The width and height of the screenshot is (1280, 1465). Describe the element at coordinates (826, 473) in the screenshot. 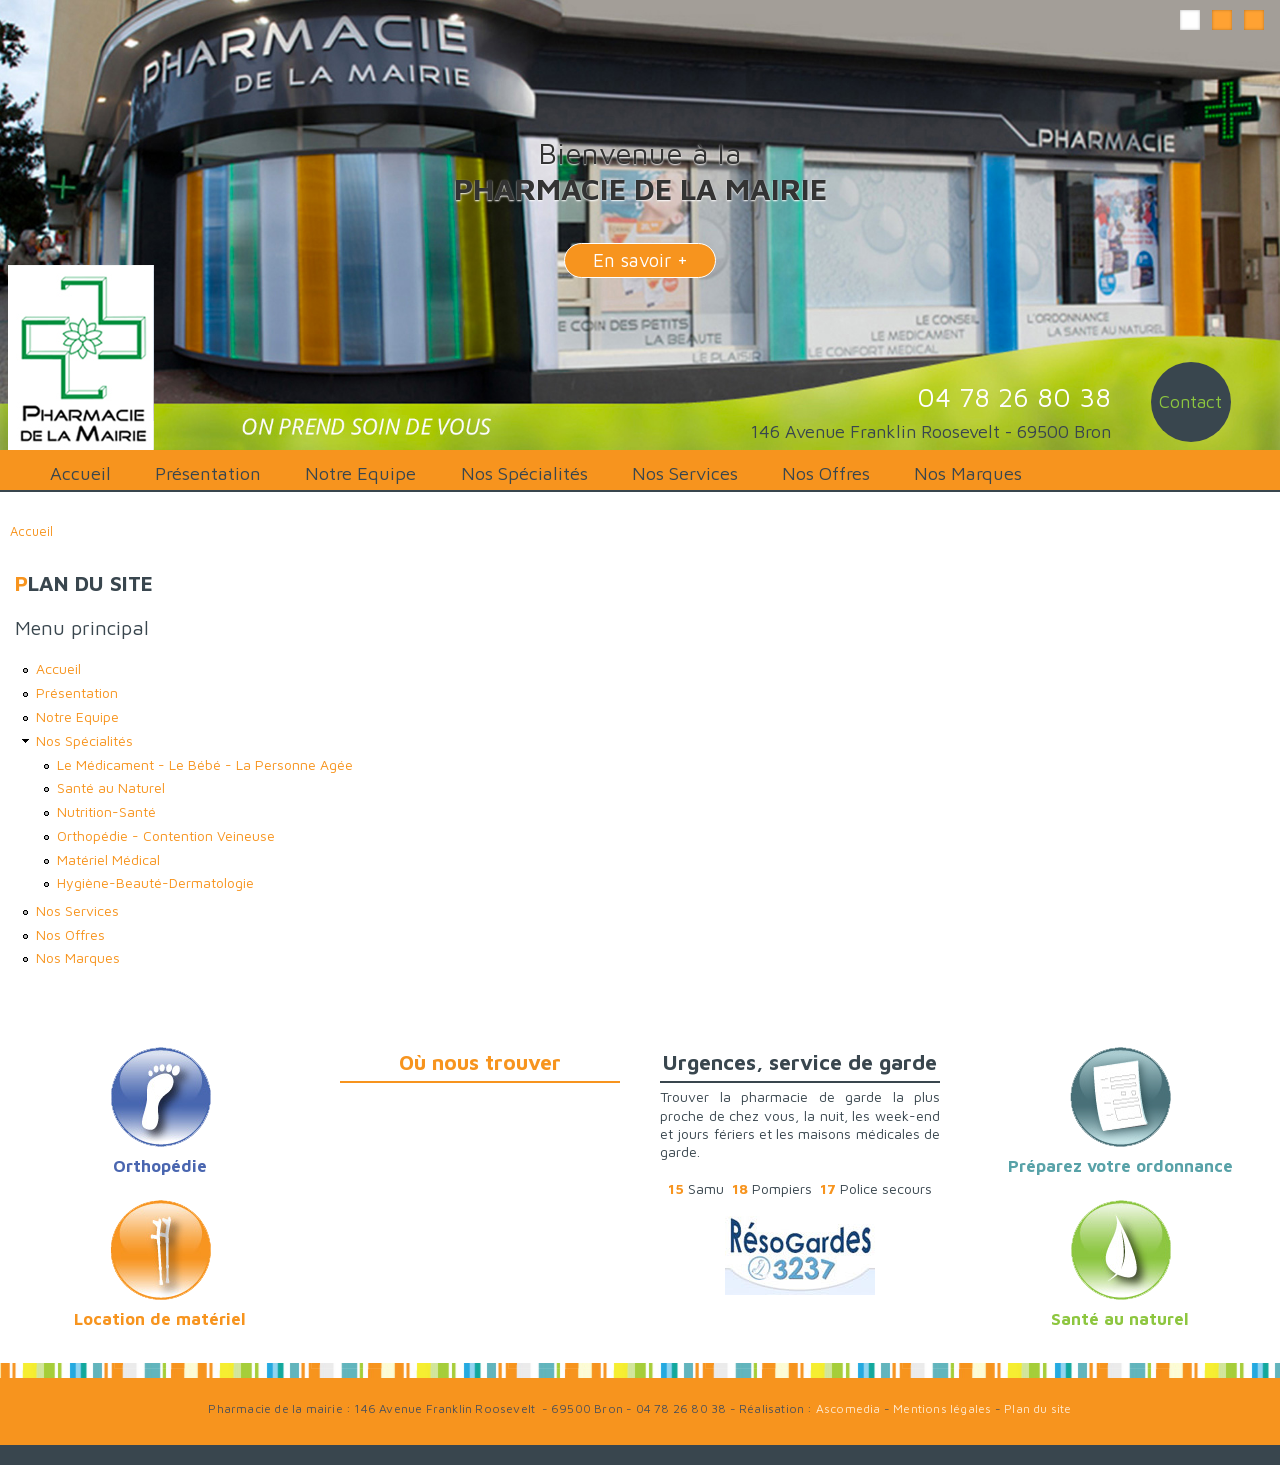

I see `Nos Offres` at that location.